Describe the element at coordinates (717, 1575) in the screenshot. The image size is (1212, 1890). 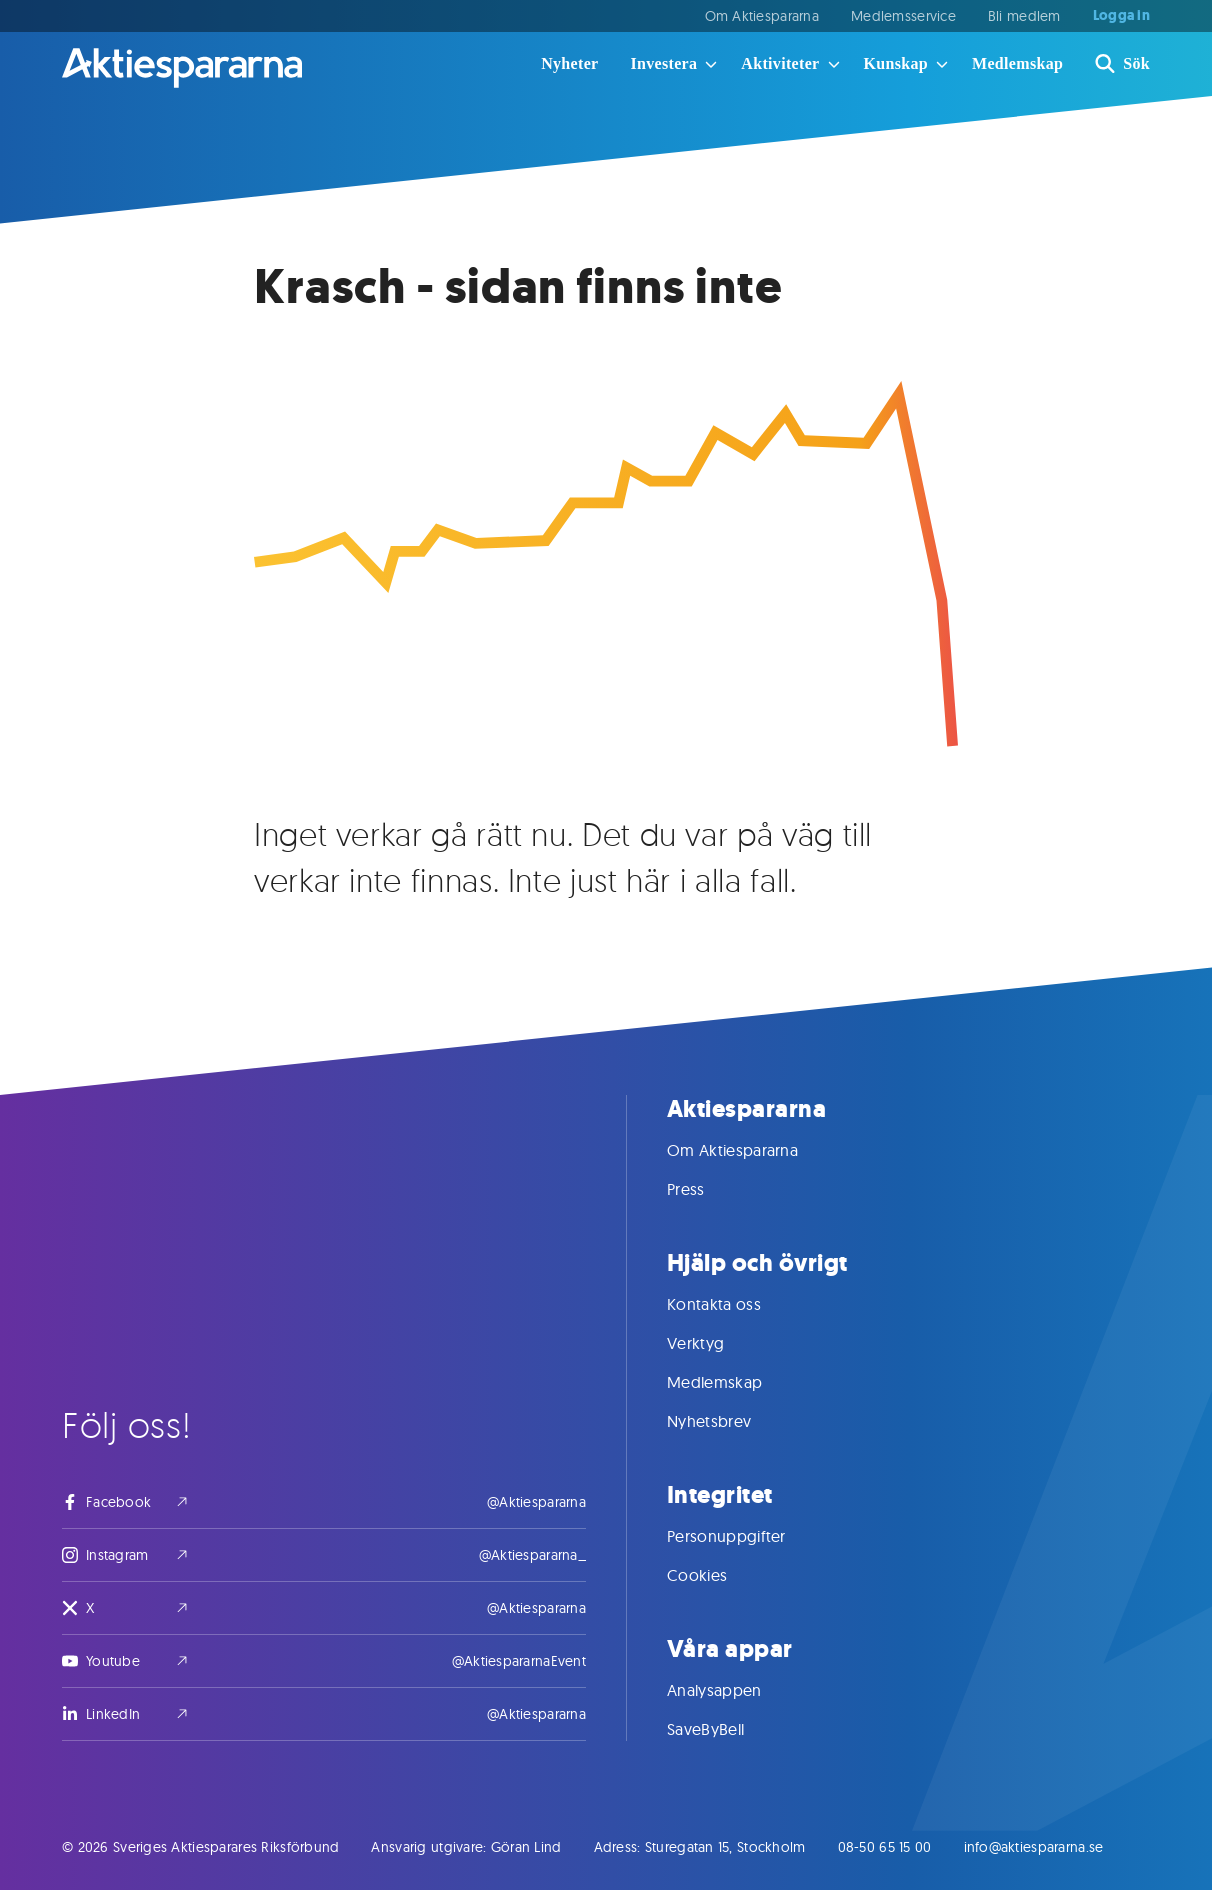
I see `Cookies` at that location.